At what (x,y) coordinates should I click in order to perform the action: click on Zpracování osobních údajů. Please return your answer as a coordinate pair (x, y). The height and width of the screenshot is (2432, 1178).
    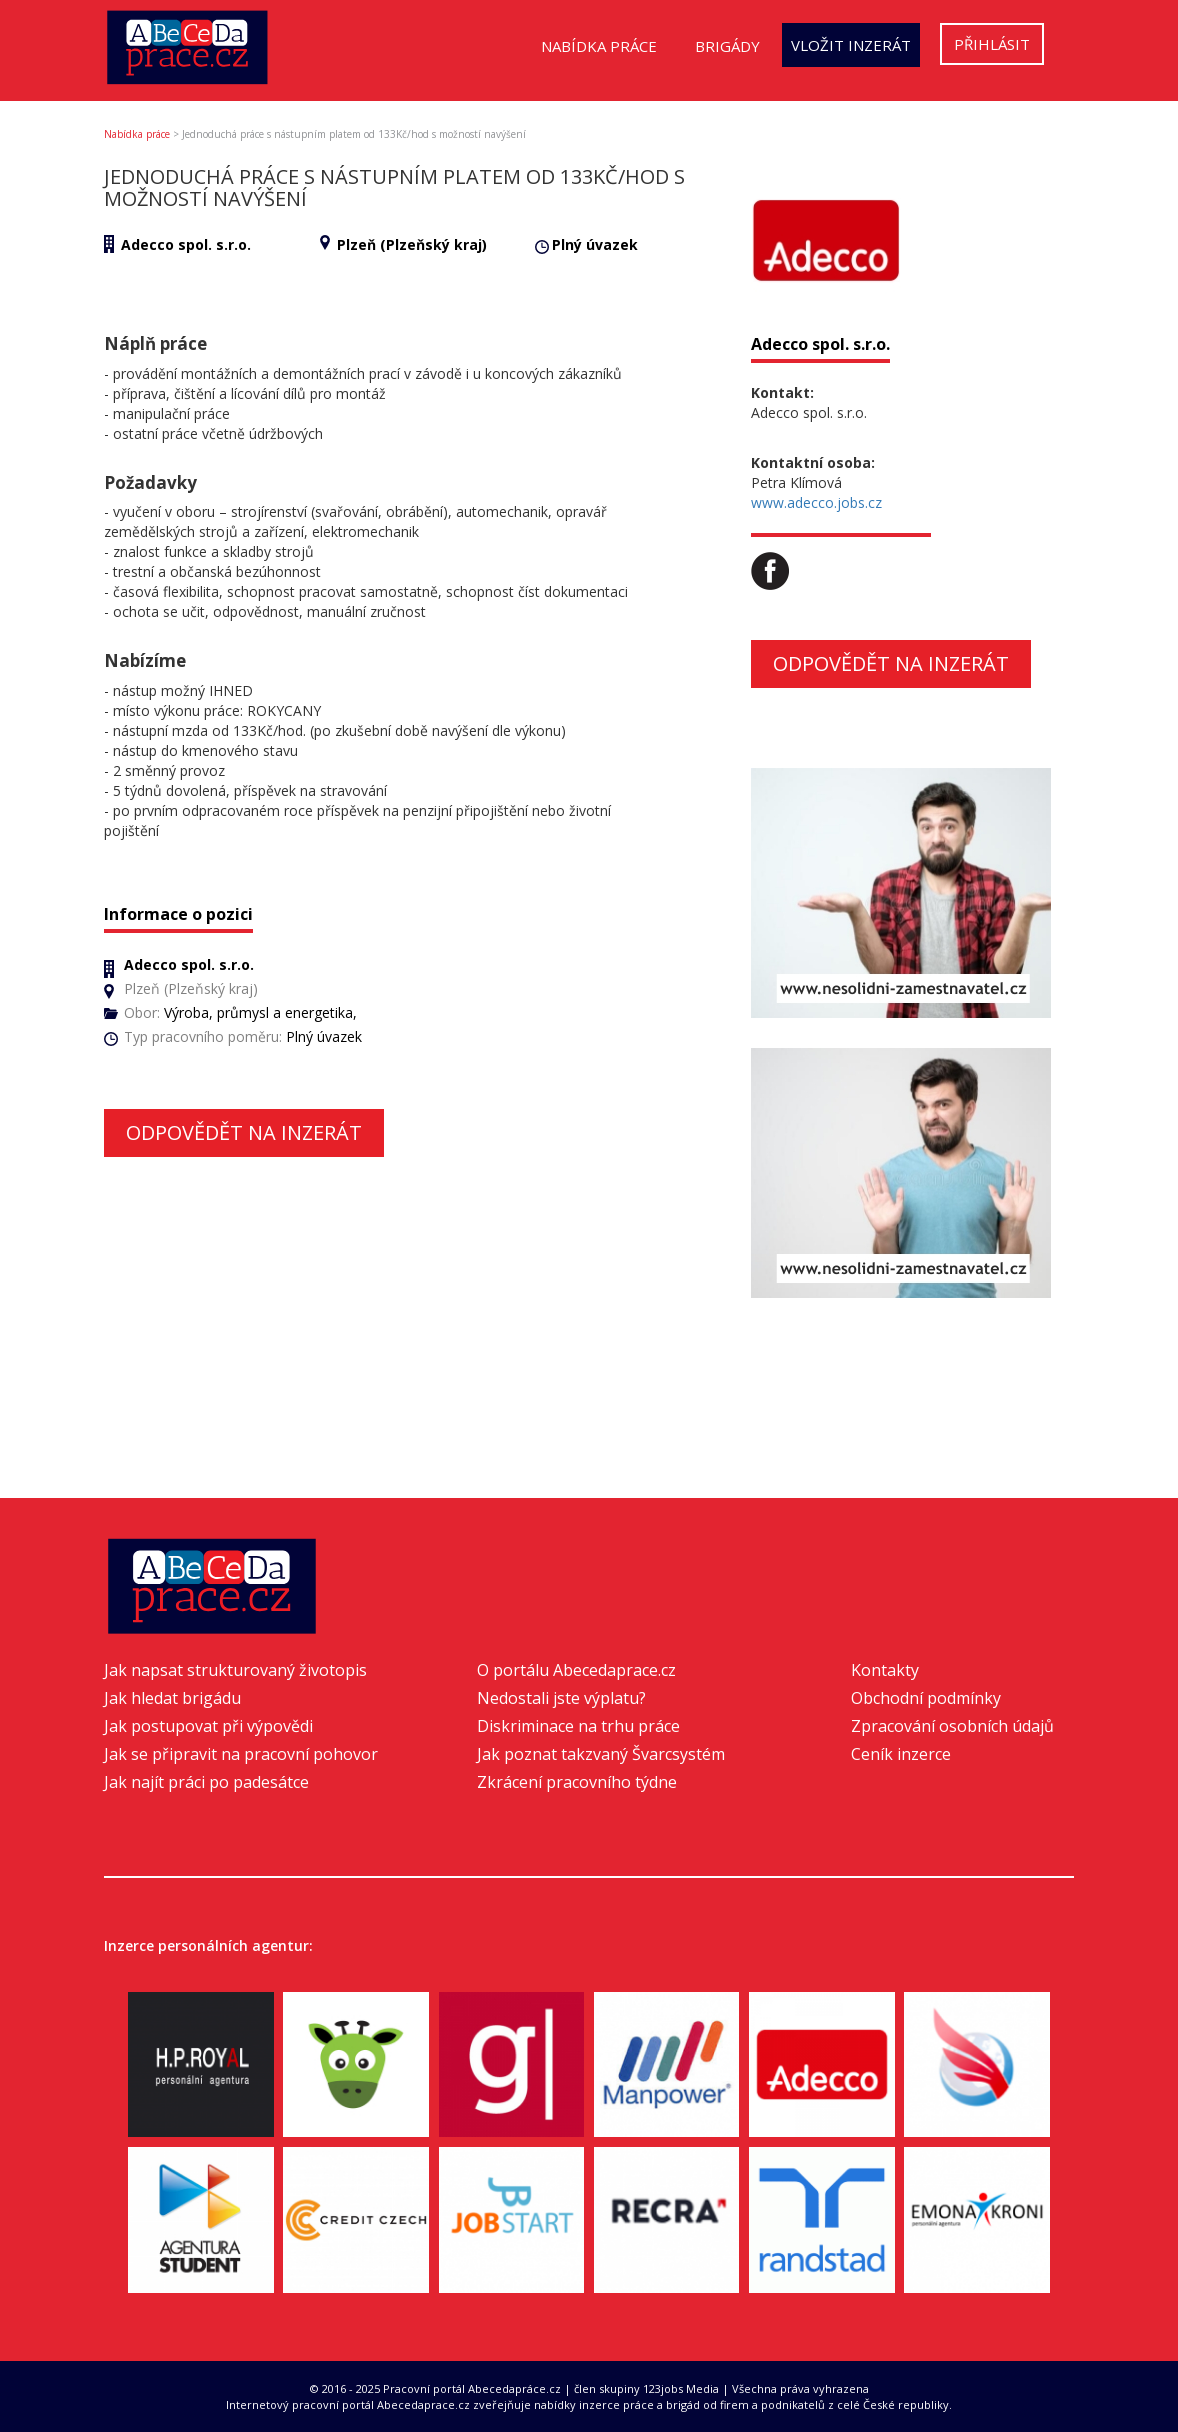
    Looking at the image, I should click on (952, 1726).